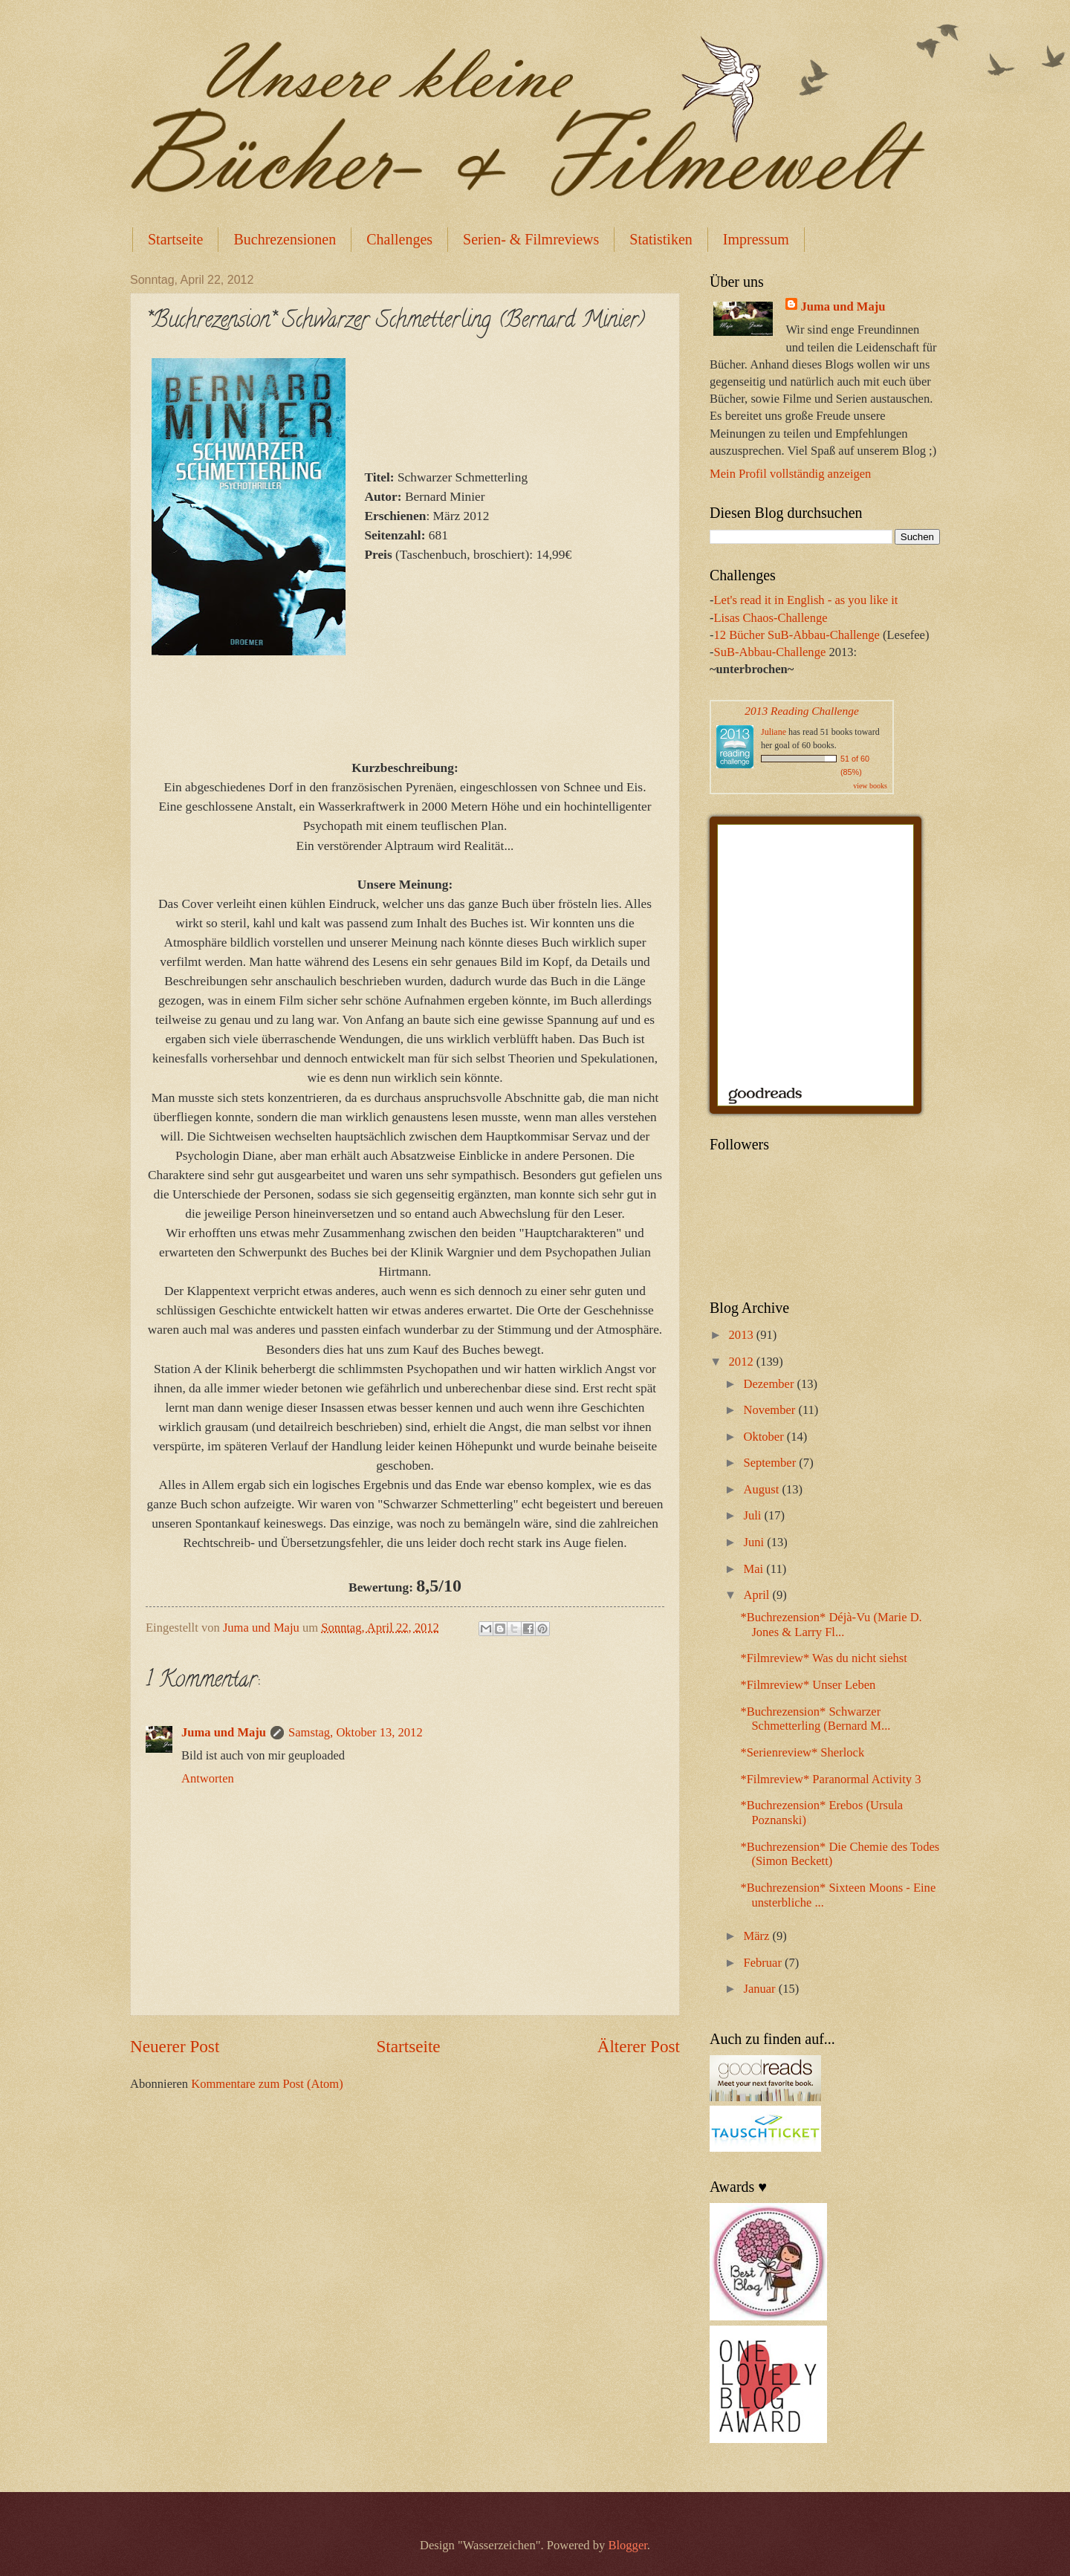  Describe the element at coordinates (223, 1732) in the screenshot. I see `Juma und Maju` at that location.